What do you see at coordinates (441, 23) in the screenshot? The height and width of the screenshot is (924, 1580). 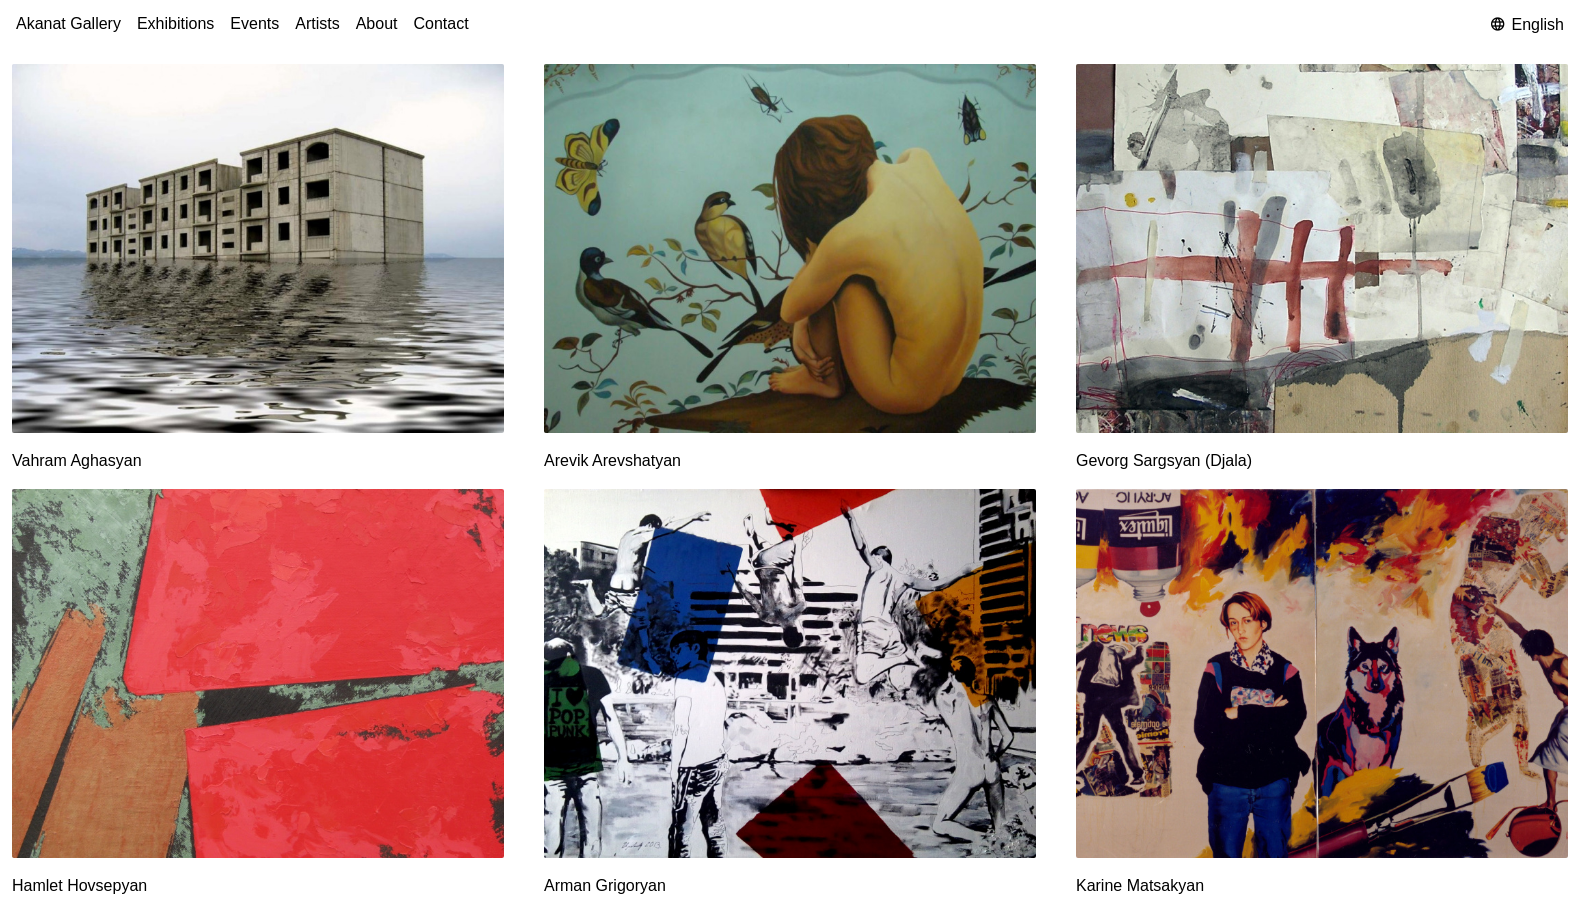 I see `Contact` at bounding box center [441, 23].